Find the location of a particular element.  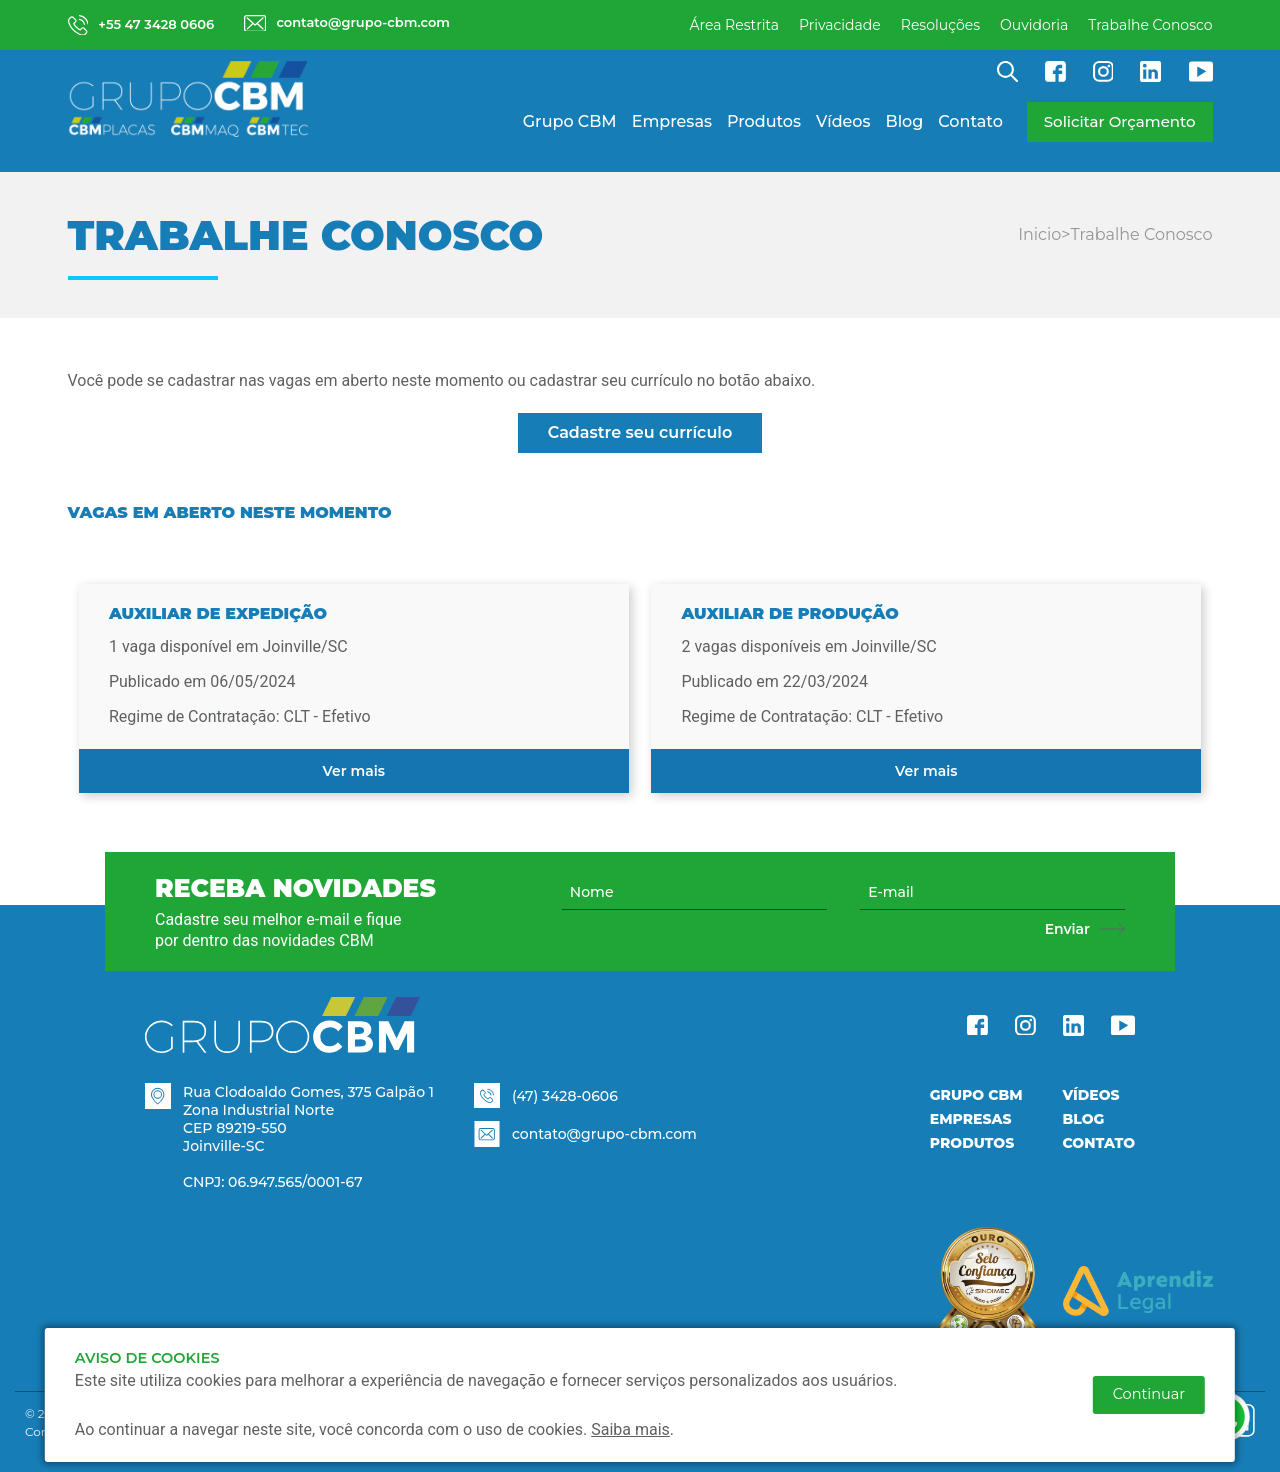

Inicio is located at coordinates (1039, 234).